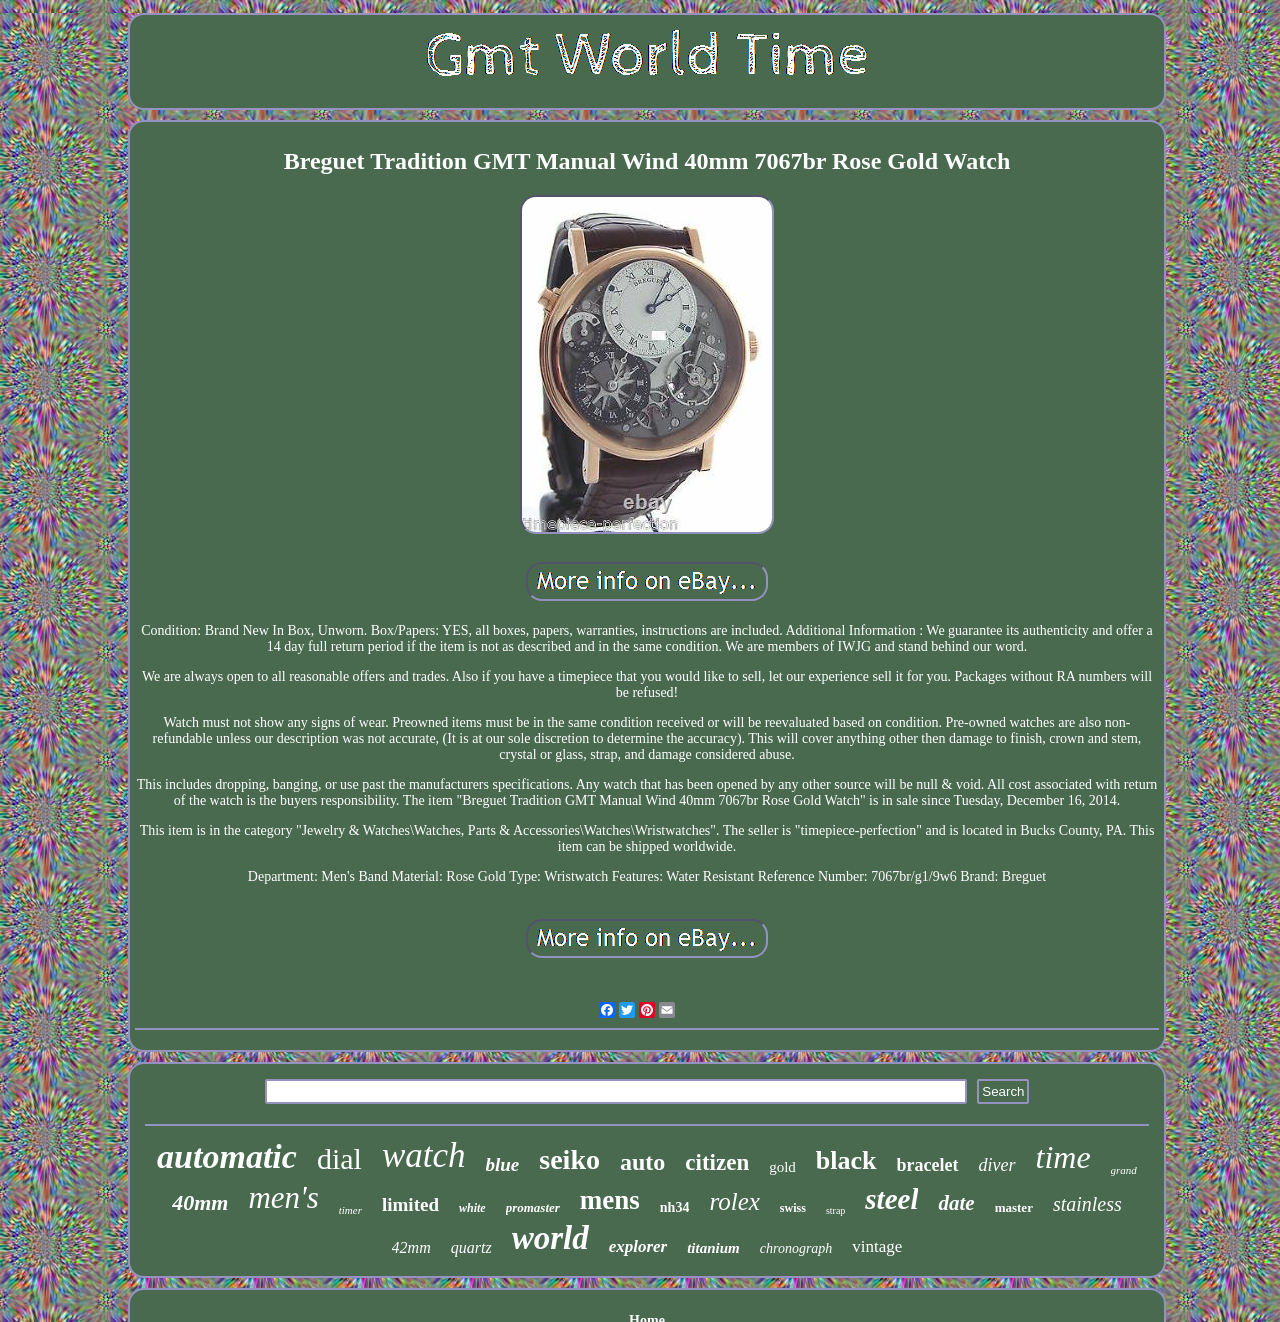 This screenshot has height=1322, width=1280. What do you see at coordinates (713, 1248) in the screenshot?
I see `titanium` at bounding box center [713, 1248].